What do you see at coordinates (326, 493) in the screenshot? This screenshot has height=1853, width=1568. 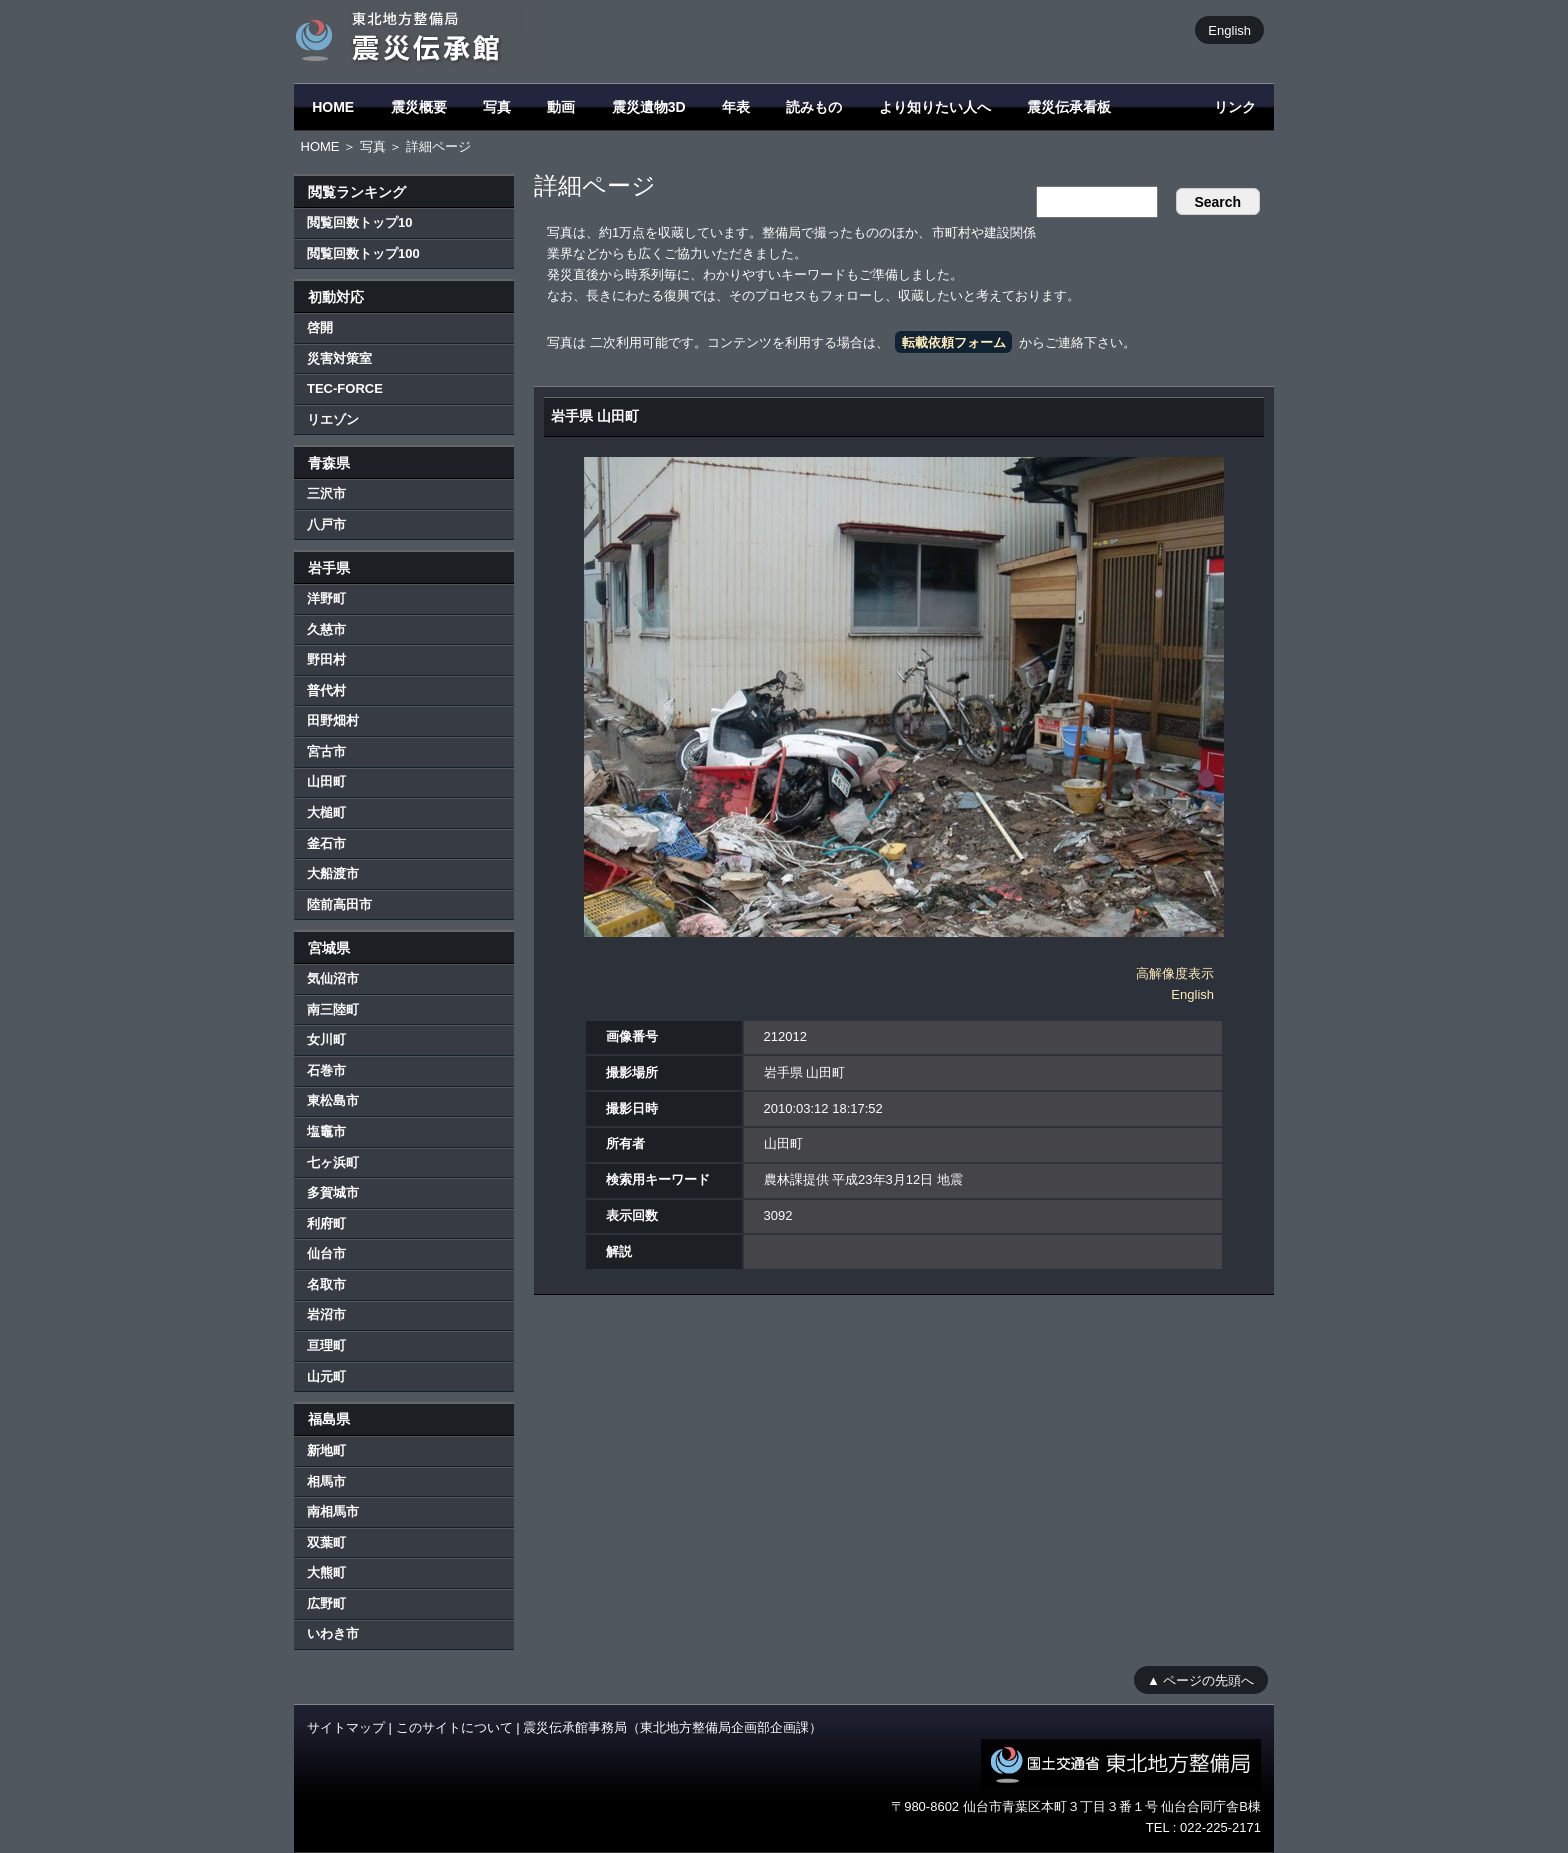 I see `三沢市` at bounding box center [326, 493].